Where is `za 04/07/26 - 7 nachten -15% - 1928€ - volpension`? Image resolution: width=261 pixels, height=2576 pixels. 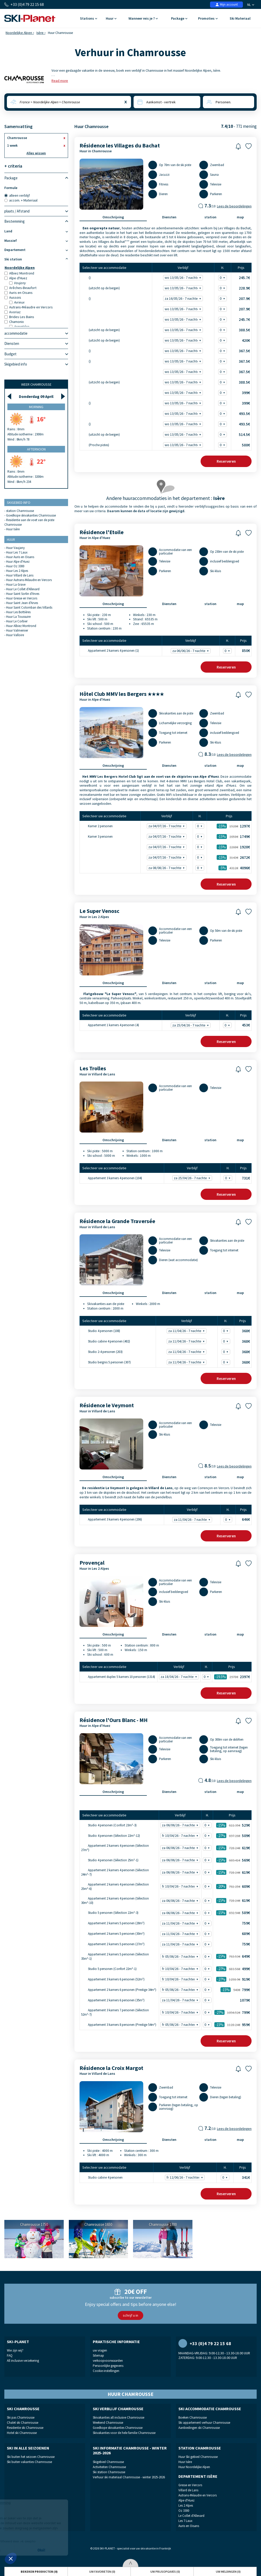
za 04/07/26 - 7 nachten -15% - 1928€ - volpension is located at coordinates (167, 847).